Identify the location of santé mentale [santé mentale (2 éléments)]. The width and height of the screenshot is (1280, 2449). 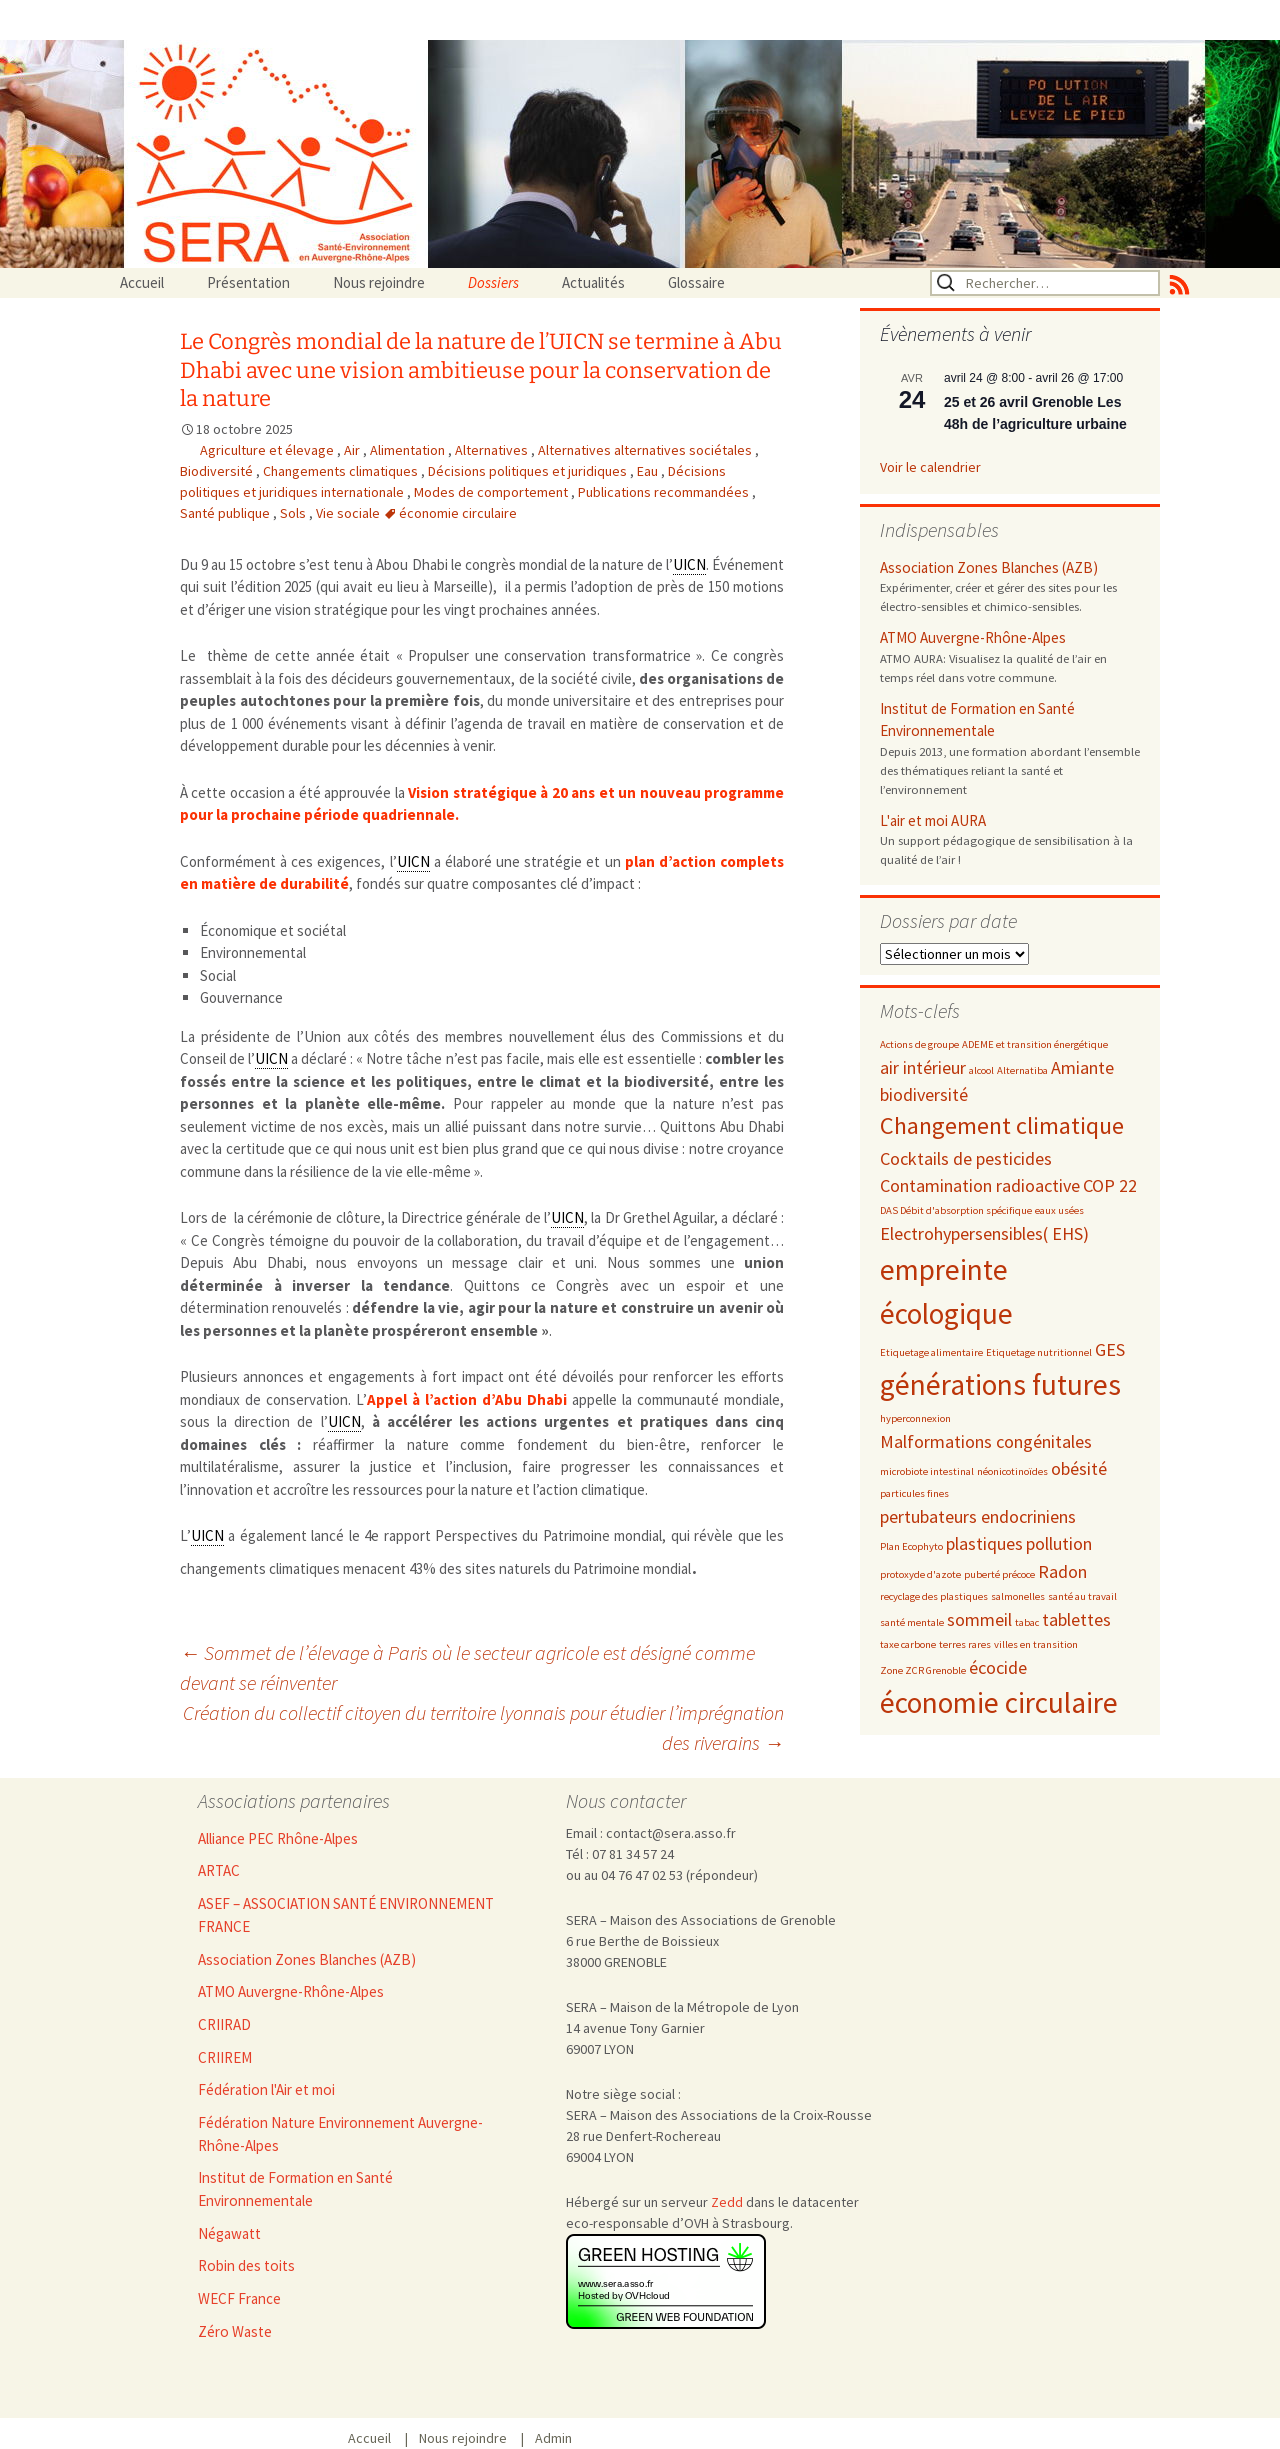
(912, 1622).